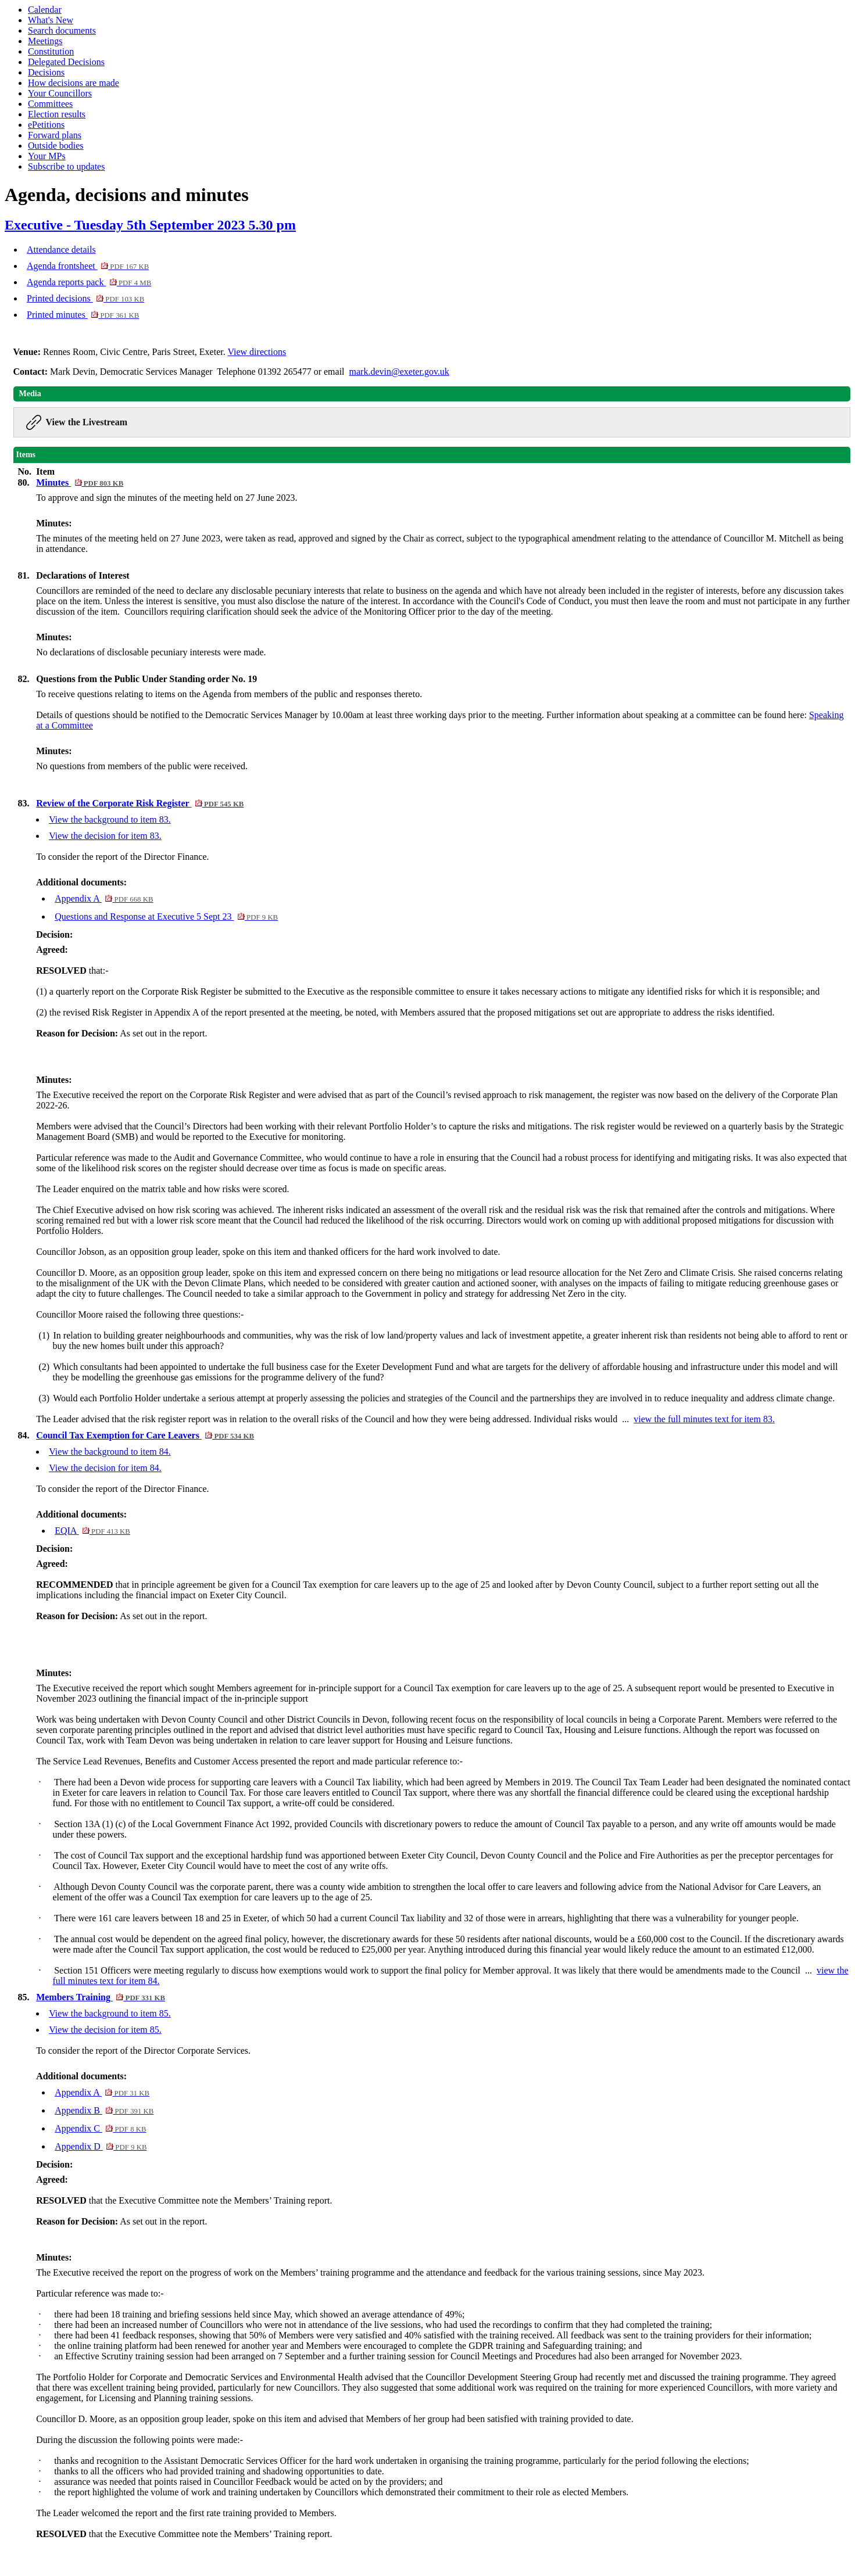 The height and width of the screenshot is (2576, 855). Describe the element at coordinates (88, 266) in the screenshot. I see `Agenda frontsheet` at that location.